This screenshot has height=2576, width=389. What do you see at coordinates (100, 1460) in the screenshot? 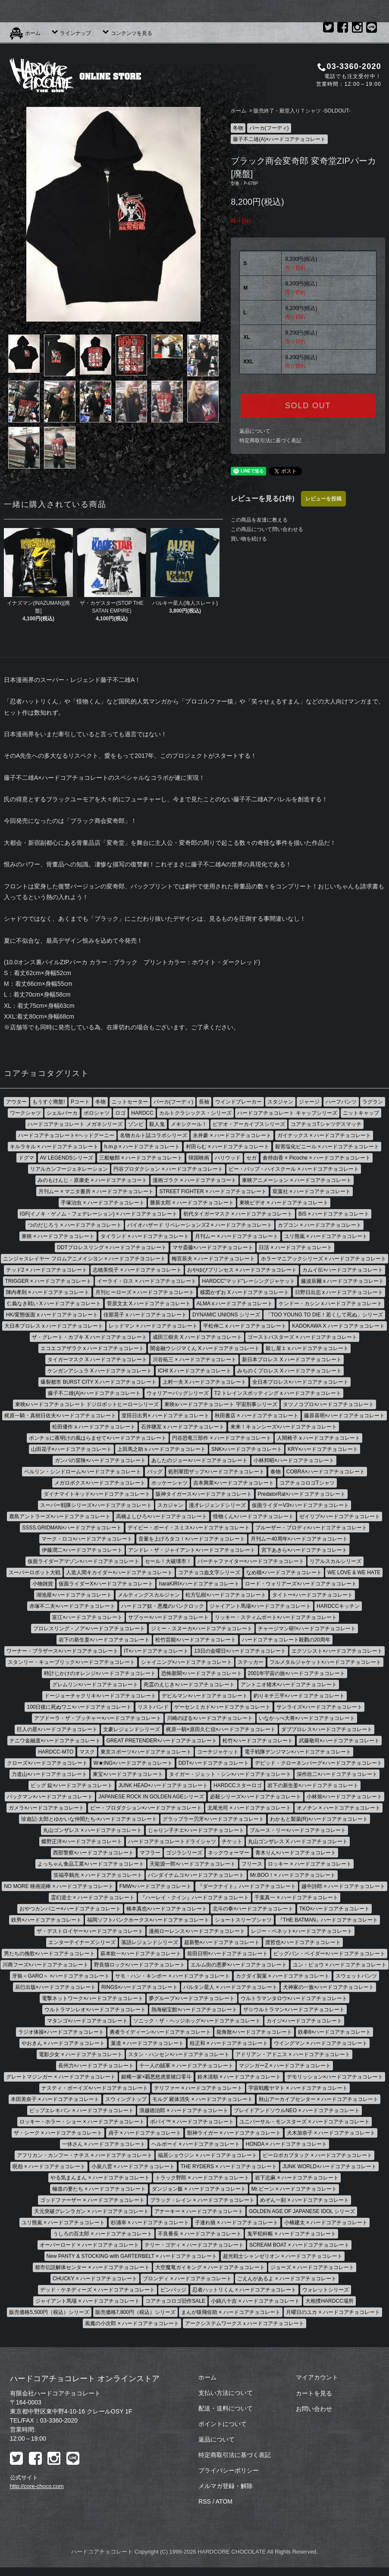
I see `ガンバの冒険×ハードコアチョコレート` at bounding box center [100, 1460].